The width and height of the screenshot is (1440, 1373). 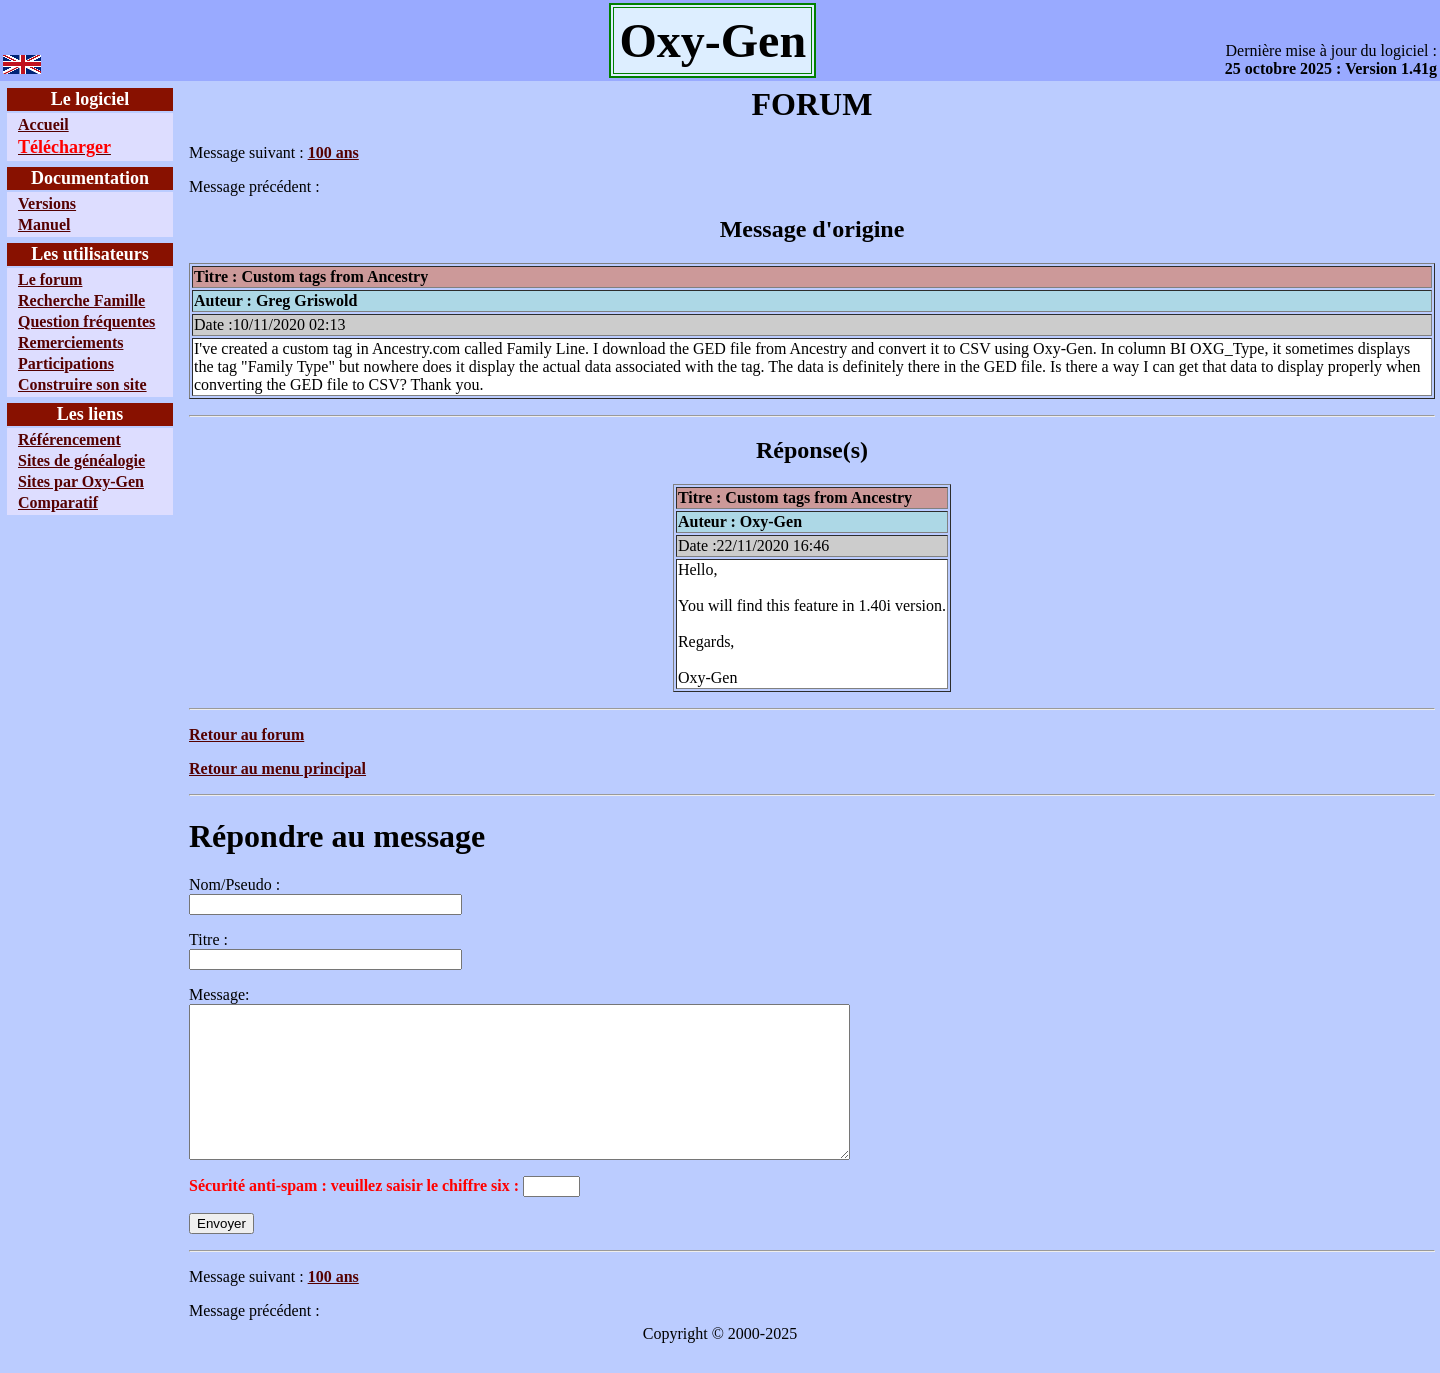 I want to click on Question fréquentes, so click(x=86, y=321).